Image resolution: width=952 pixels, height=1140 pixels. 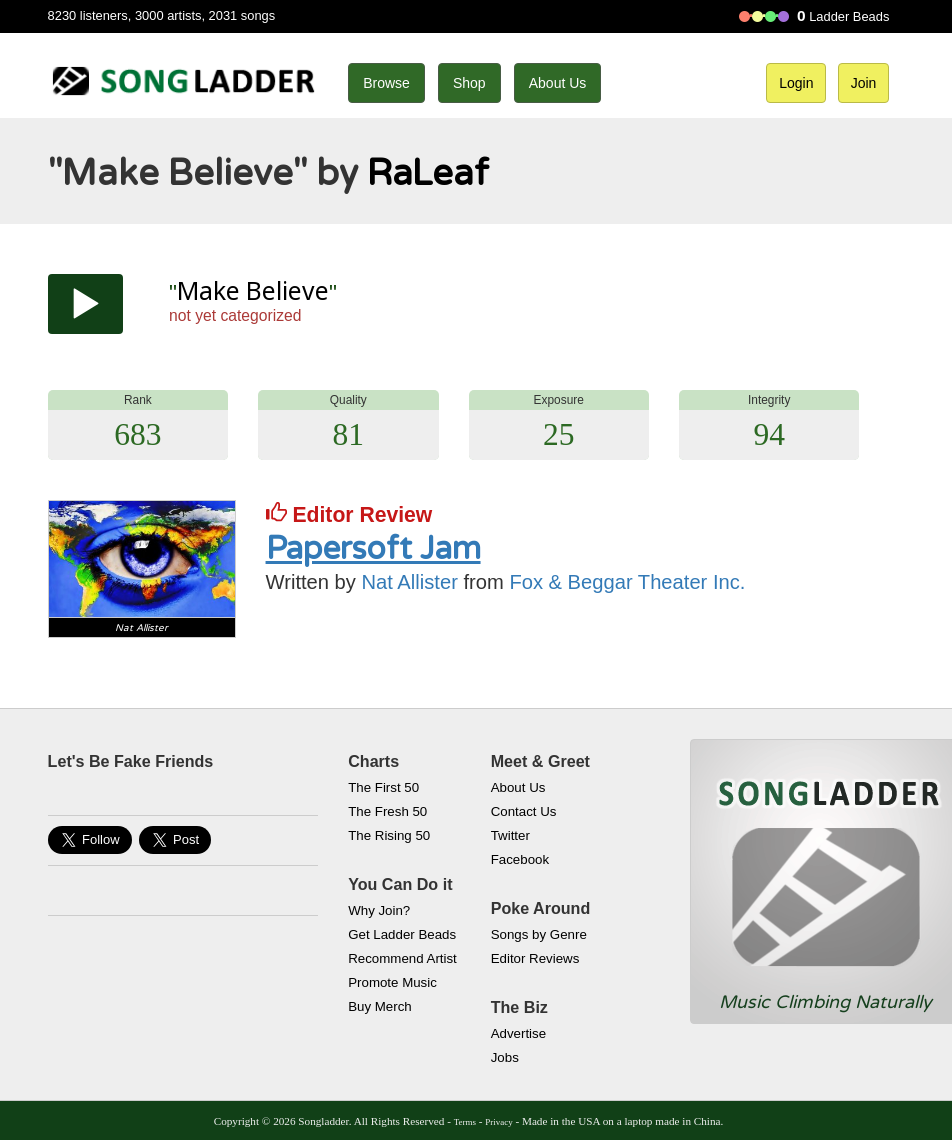 I want to click on Contact Us, so click(x=524, y=811).